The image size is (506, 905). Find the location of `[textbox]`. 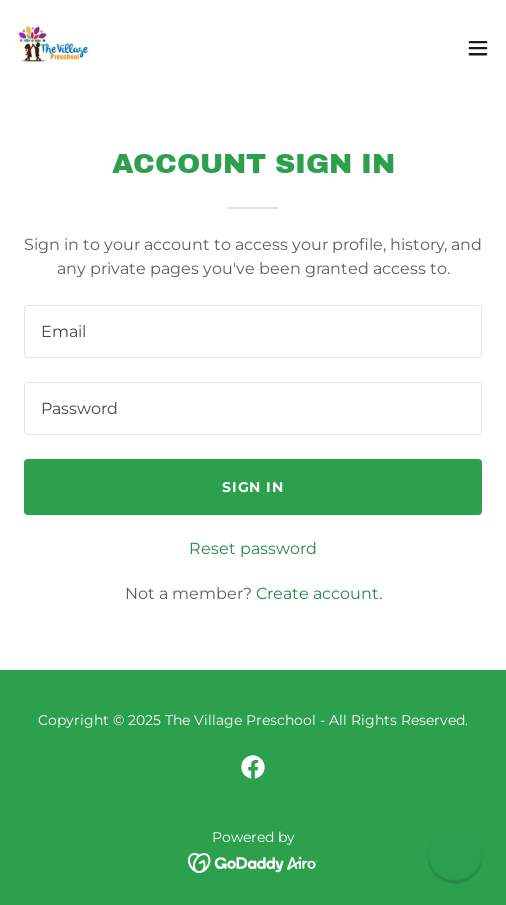

[textbox] is located at coordinates (253, 331).